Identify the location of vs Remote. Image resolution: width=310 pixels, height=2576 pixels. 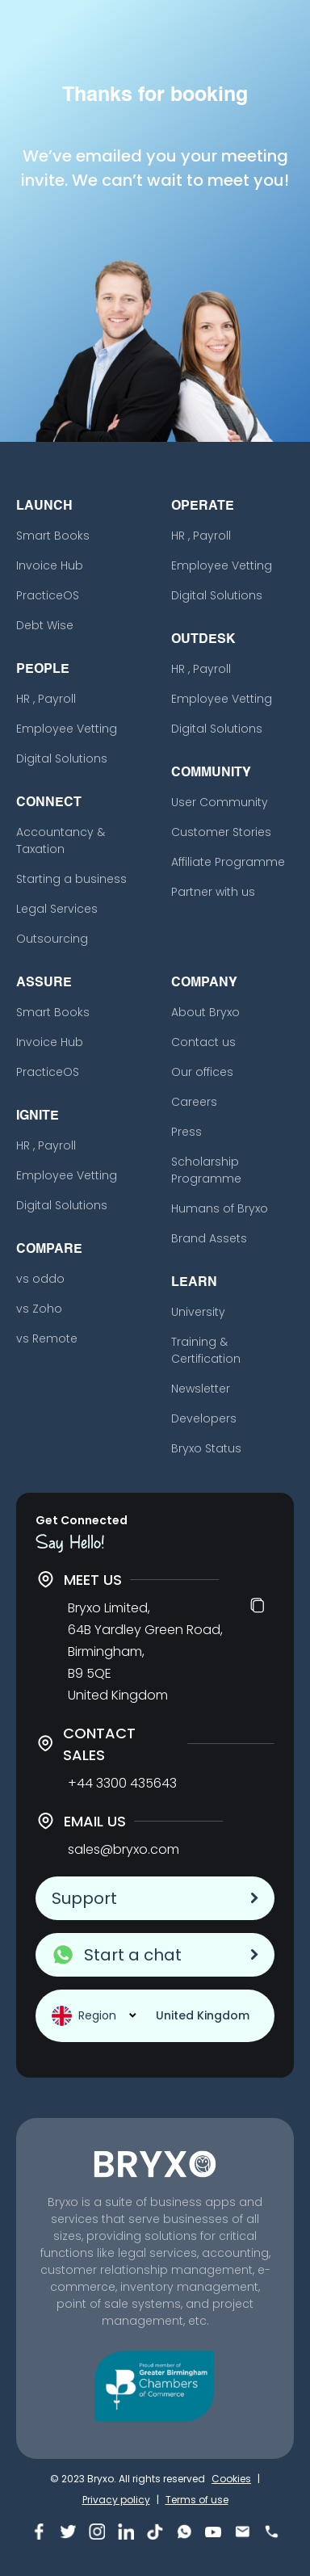
(47, 1338).